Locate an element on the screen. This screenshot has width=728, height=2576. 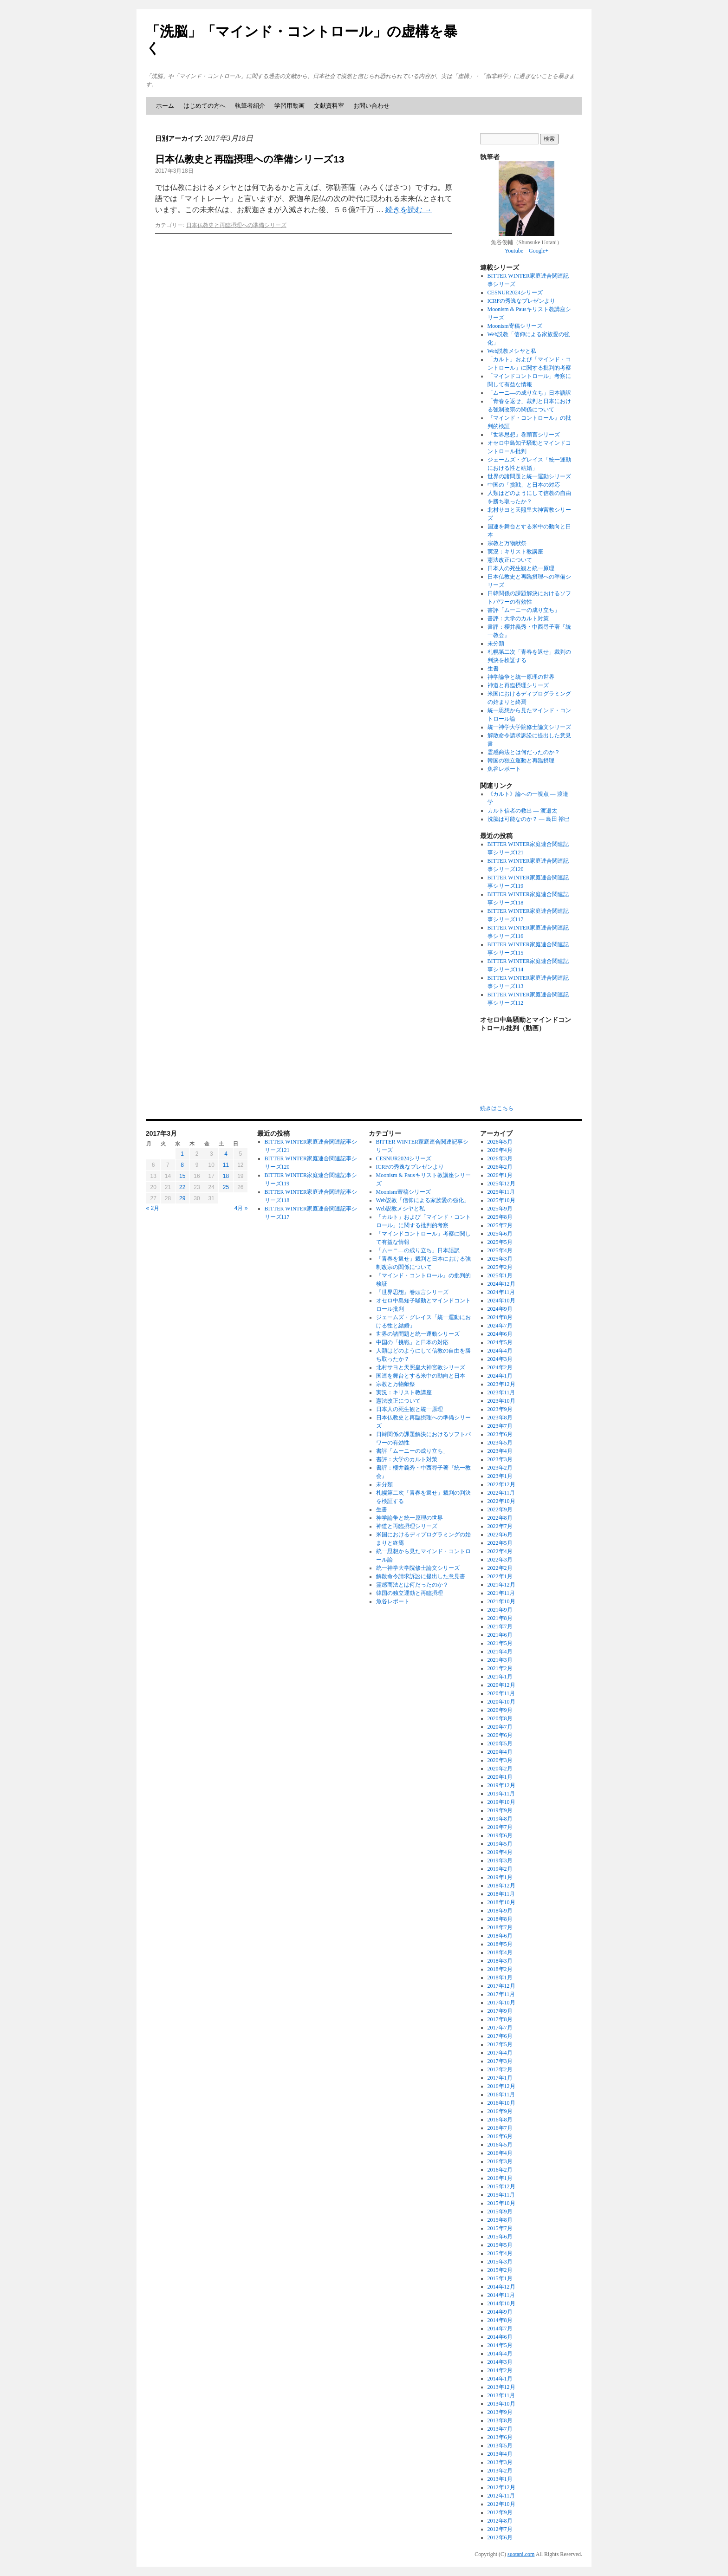
2024年3月 is located at coordinates (500, 1359).